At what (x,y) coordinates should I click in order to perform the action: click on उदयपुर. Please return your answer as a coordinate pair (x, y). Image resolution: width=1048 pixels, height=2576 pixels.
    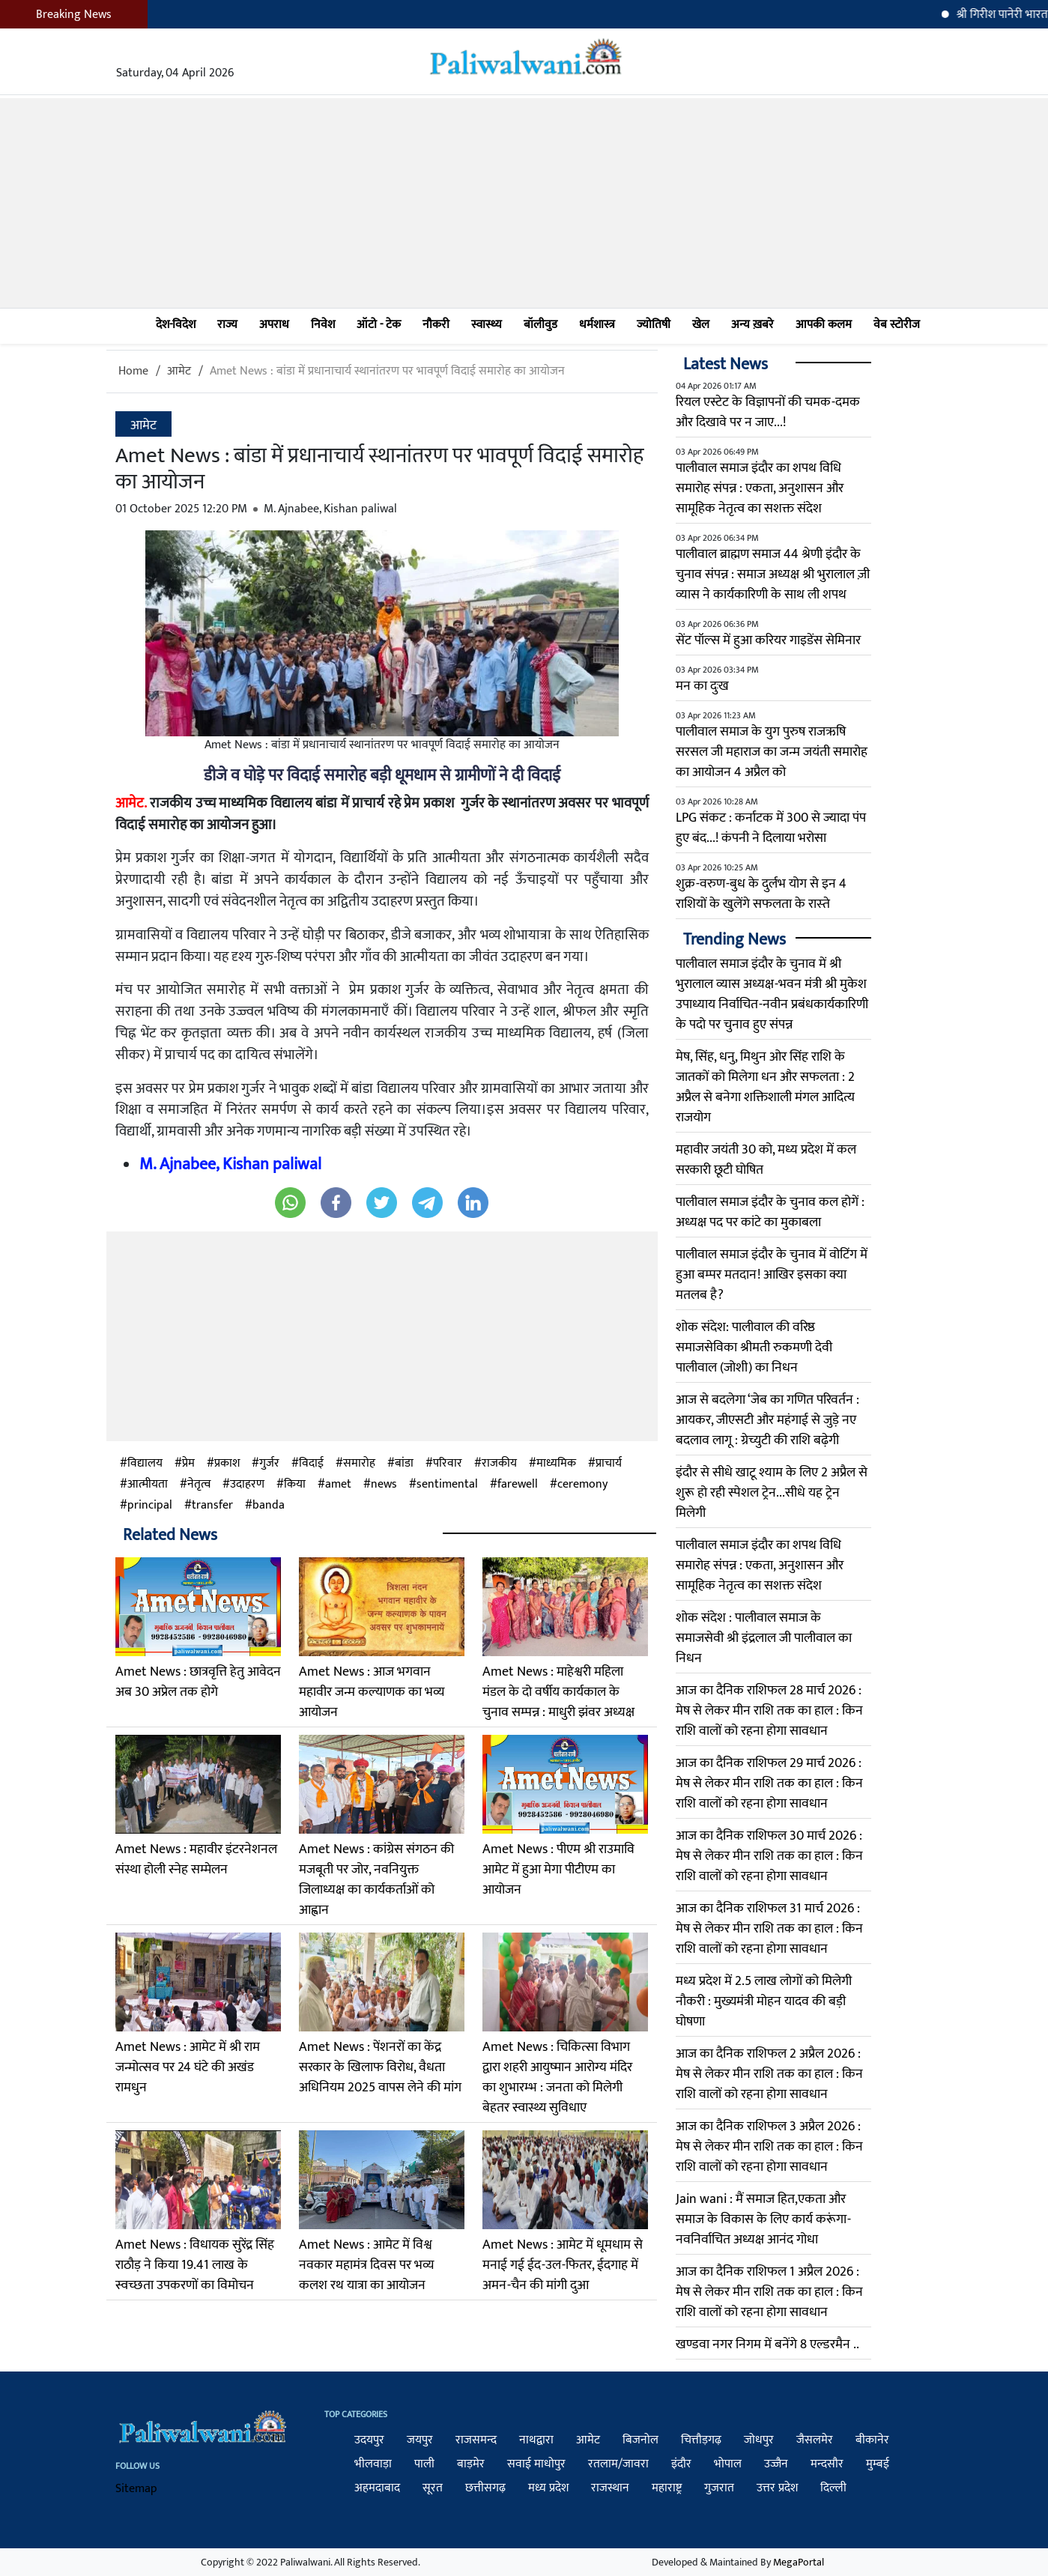
    Looking at the image, I should click on (369, 2440).